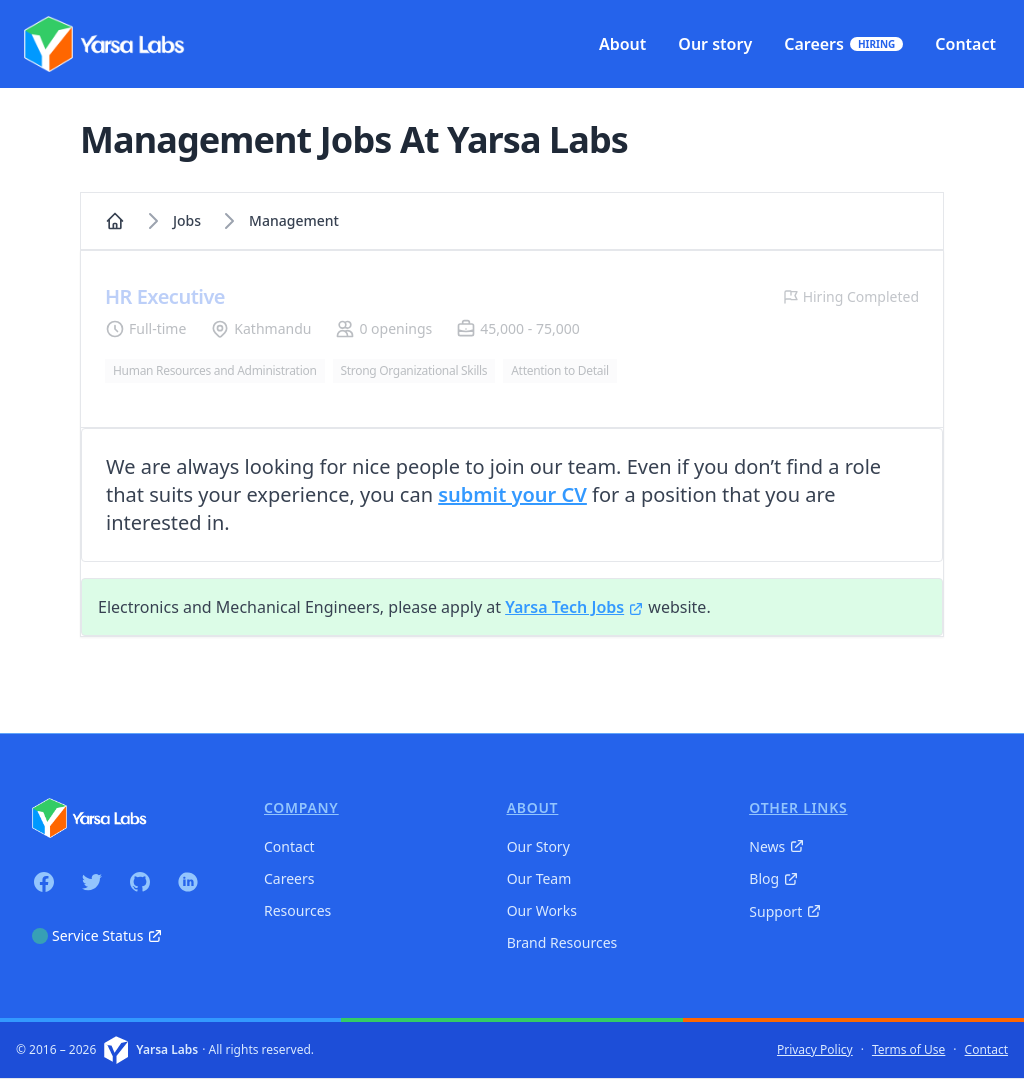 The height and width of the screenshot is (1079, 1024). Describe the element at coordinates (815, 1050) in the screenshot. I see `Privacy Policy` at that location.